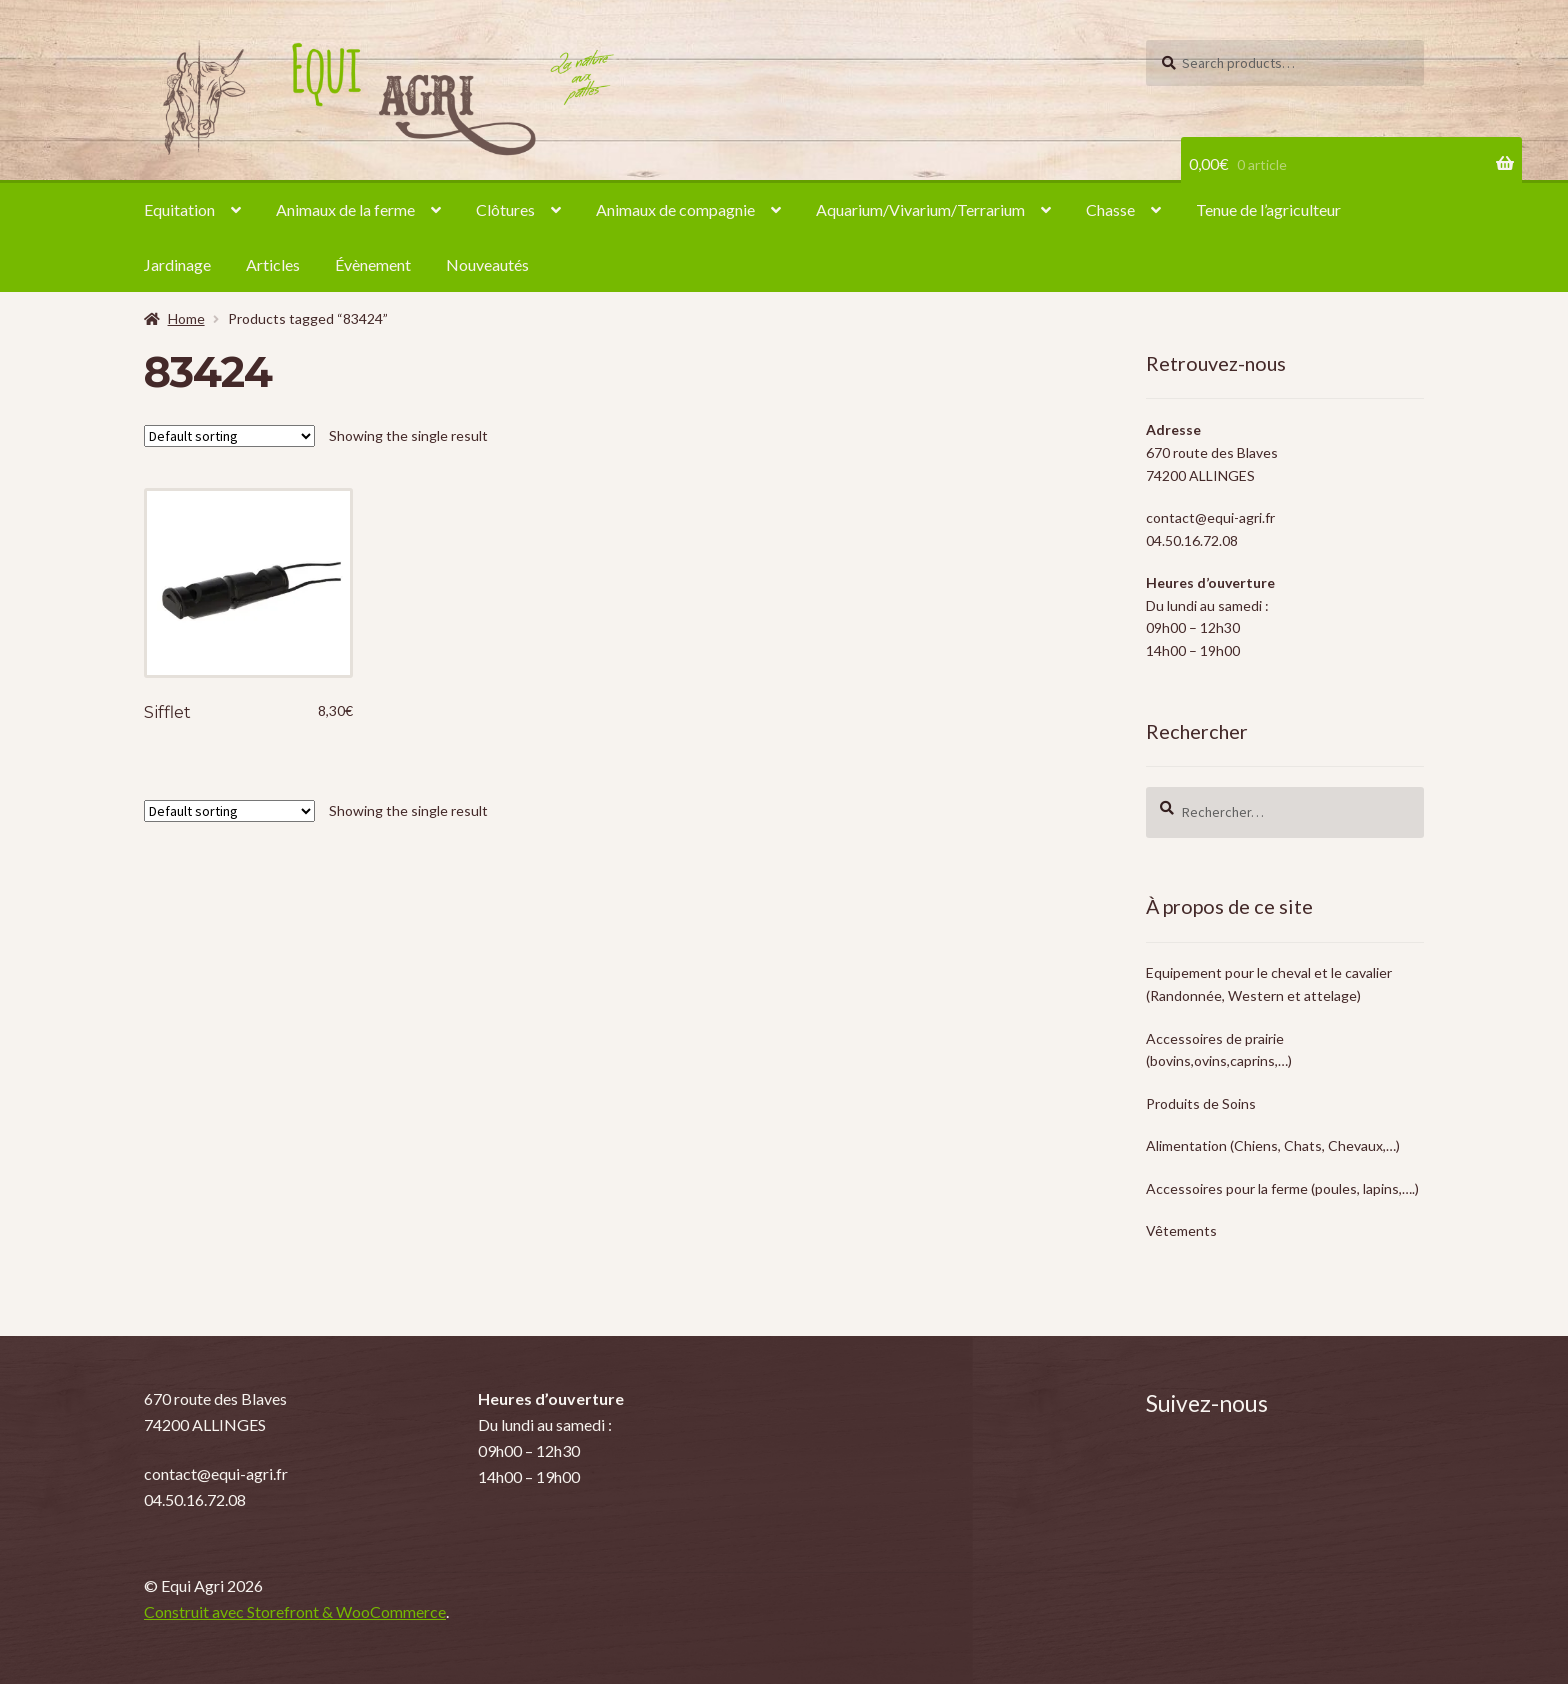 The height and width of the screenshot is (1684, 1568). I want to click on Évènement, so click(373, 264).